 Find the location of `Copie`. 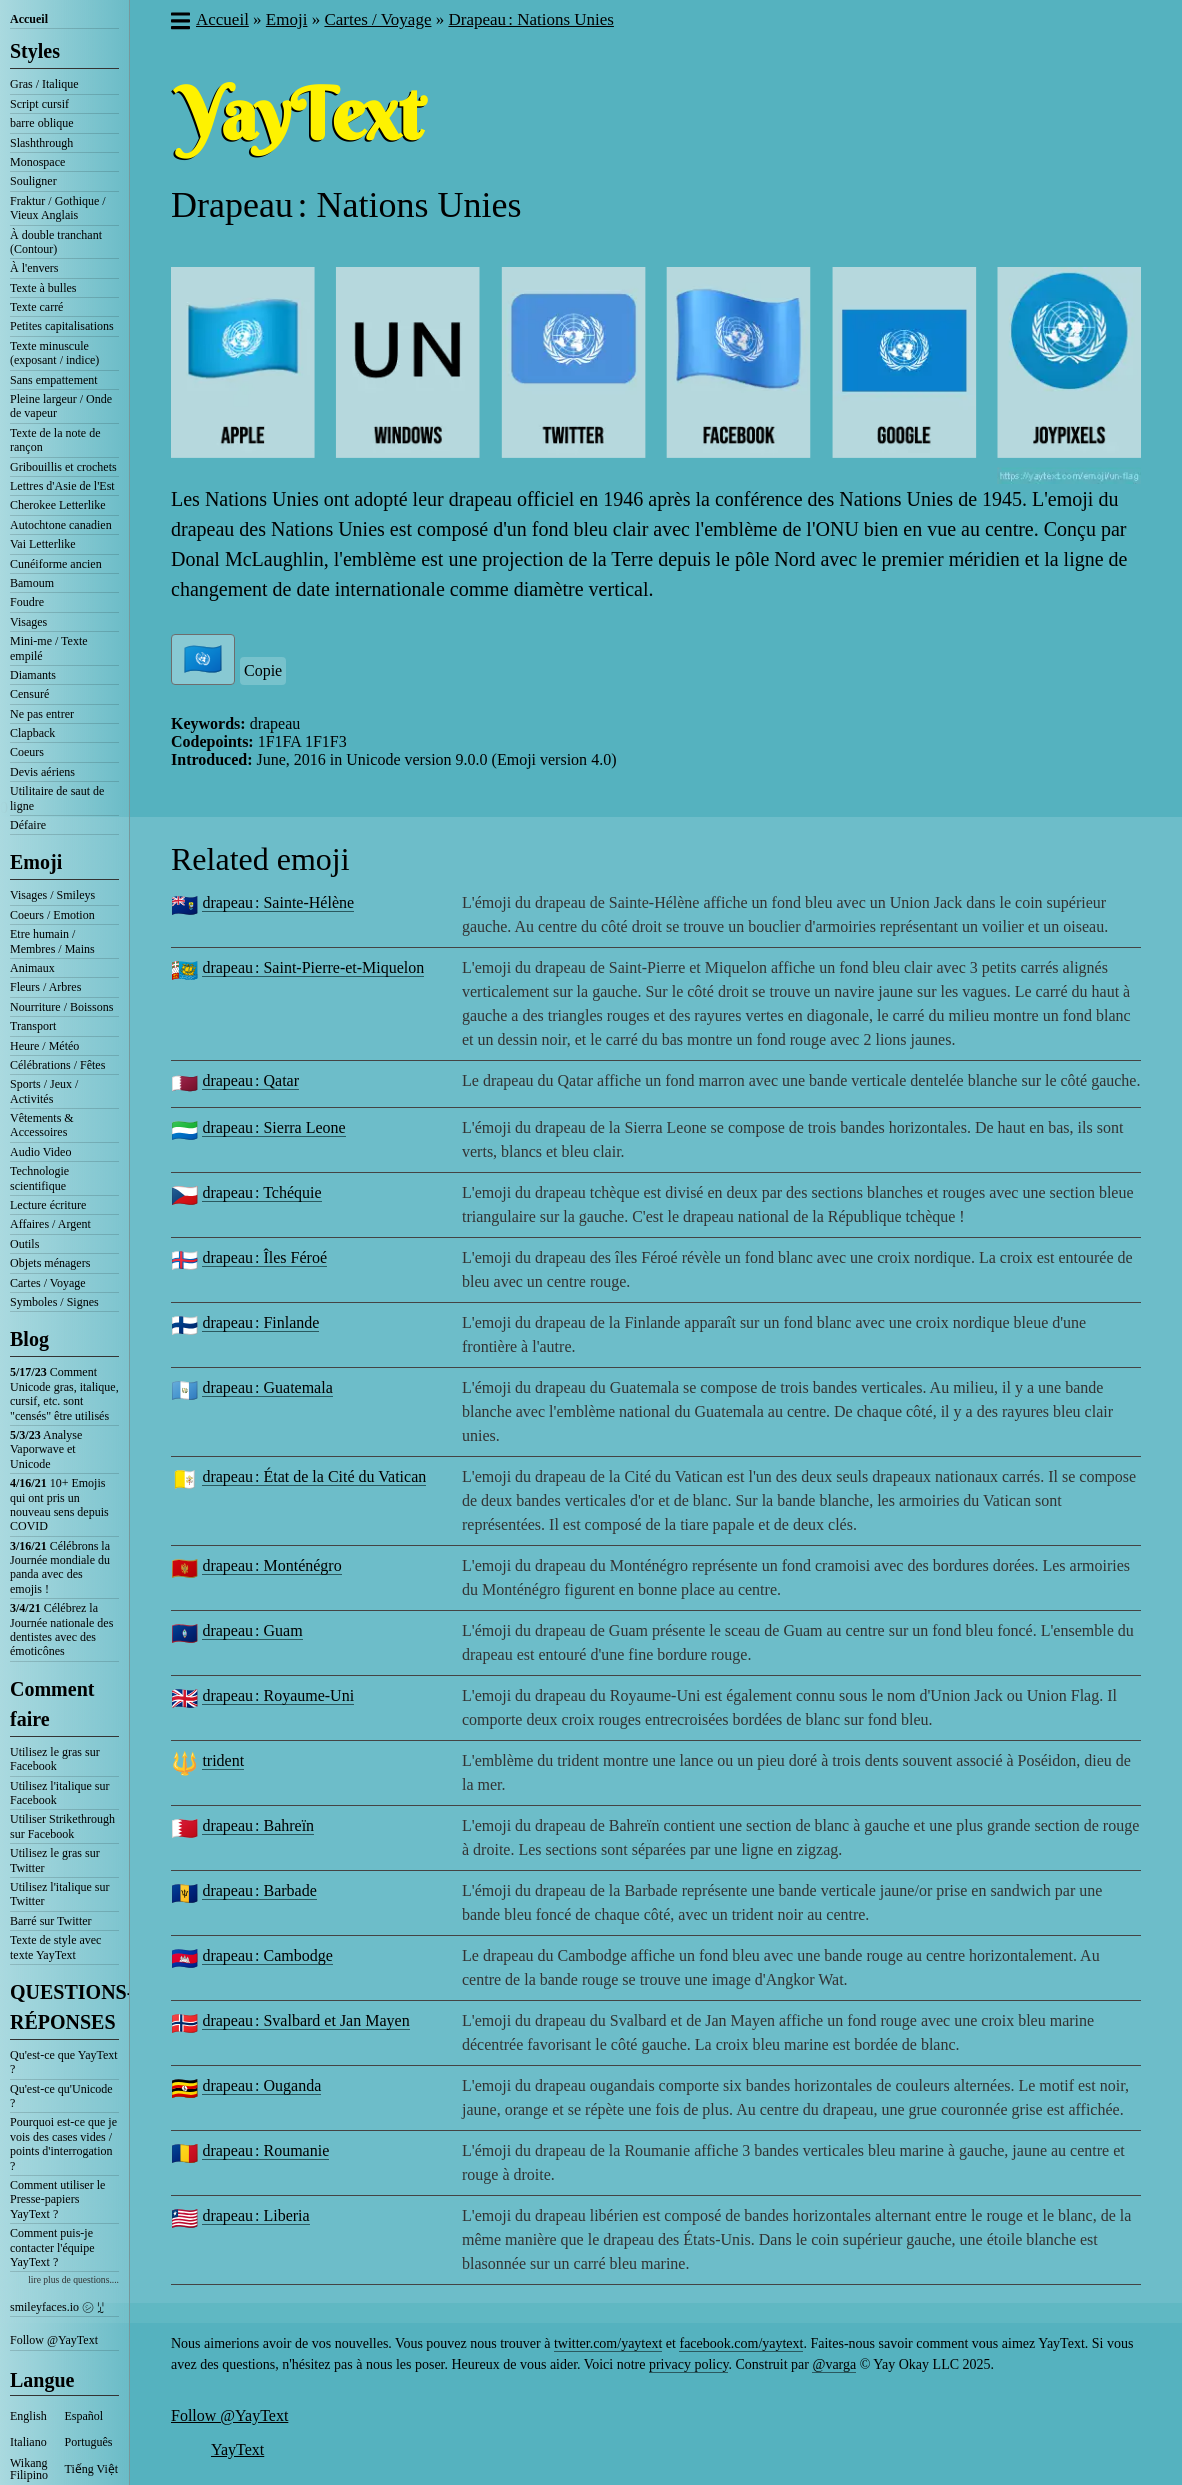

Copie is located at coordinates (263, 670).